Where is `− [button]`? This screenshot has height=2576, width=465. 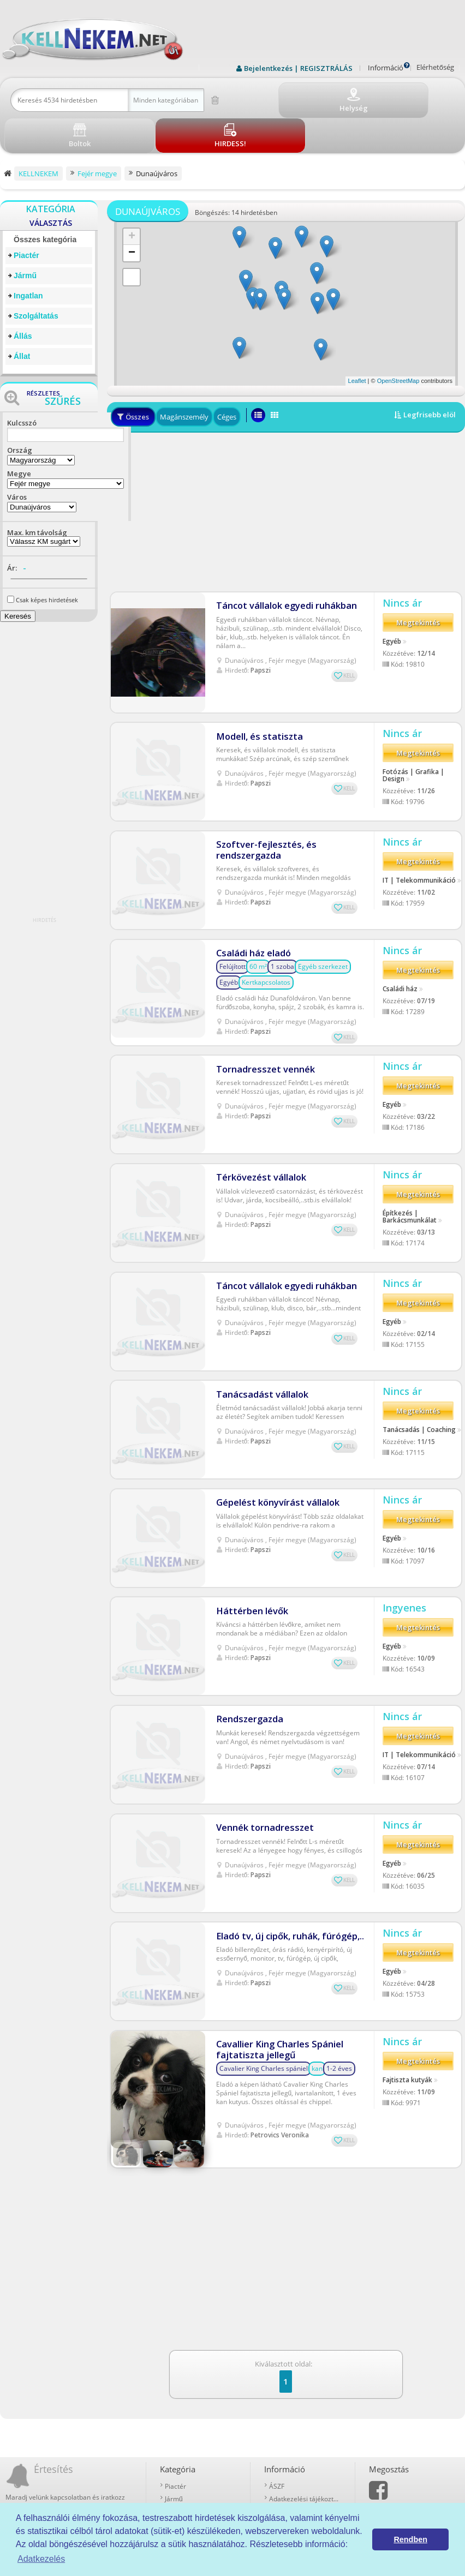 − [button] is located at coordinates (131, 213).